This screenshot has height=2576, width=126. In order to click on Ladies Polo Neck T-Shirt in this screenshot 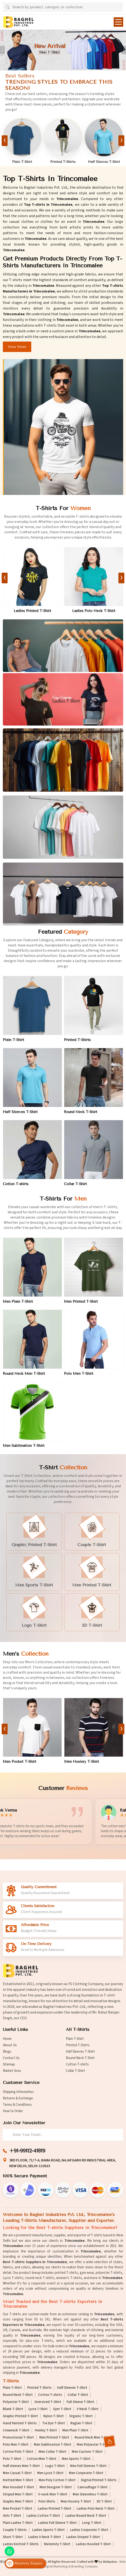, I will do `click(93, 614)`.